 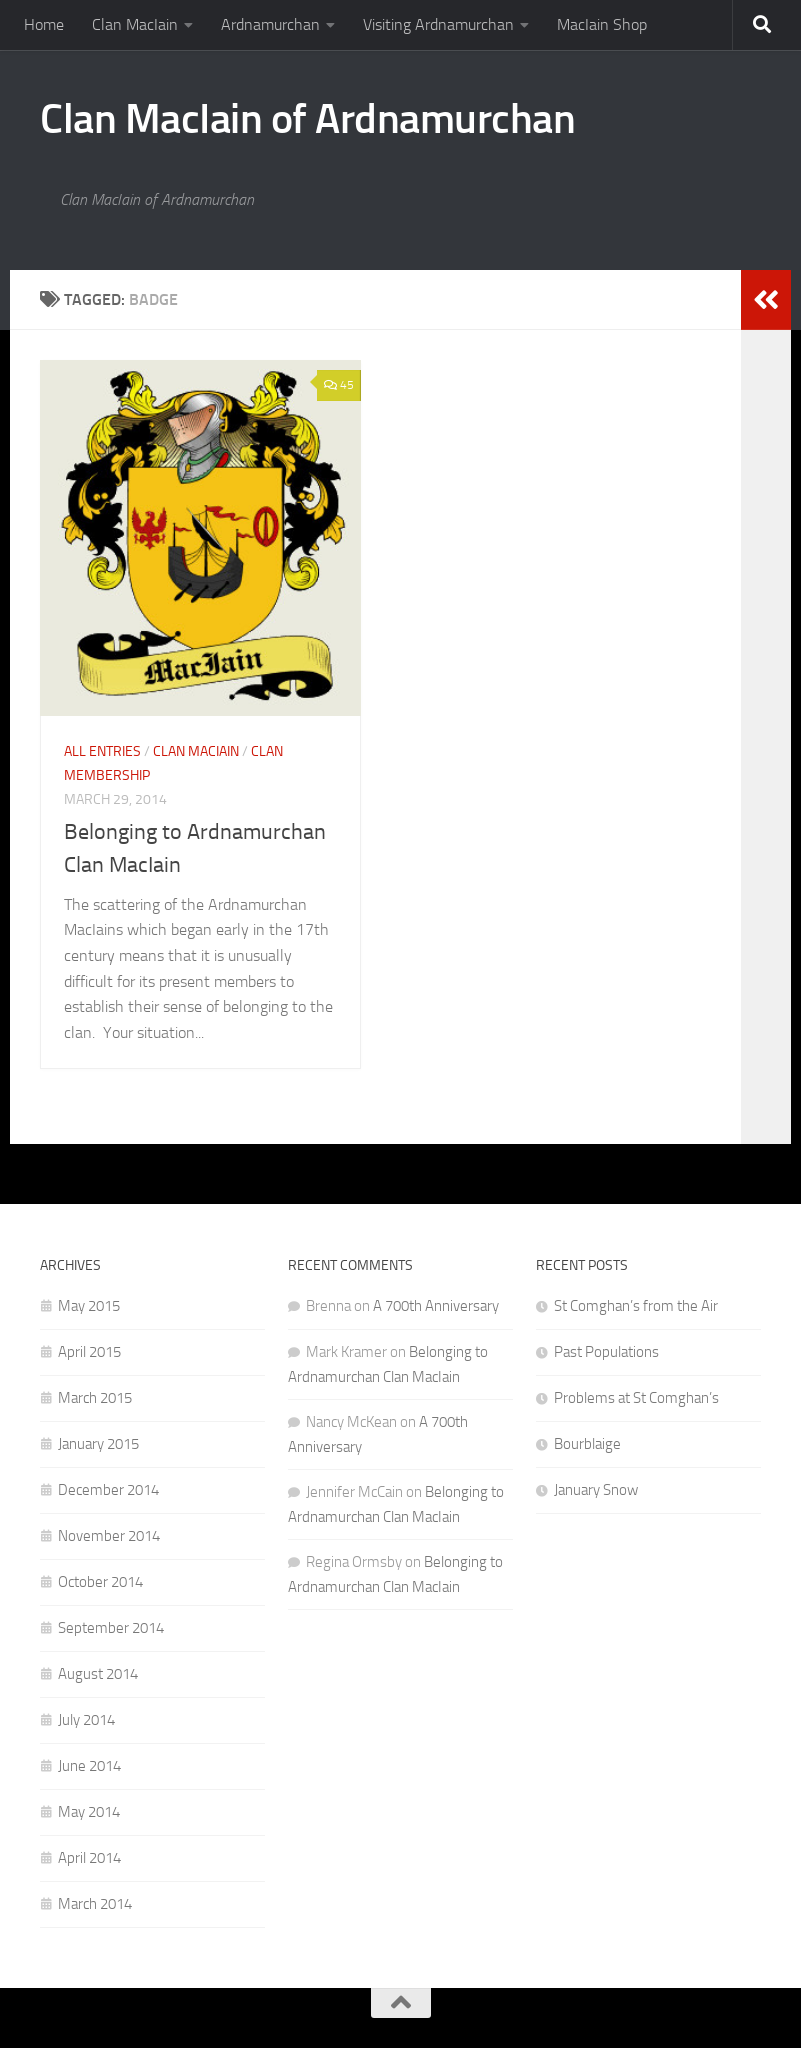 What do you see at coordinates (89, 1352) in the screenshot?
I see `April 2015` at bounding box center [89, 1352].